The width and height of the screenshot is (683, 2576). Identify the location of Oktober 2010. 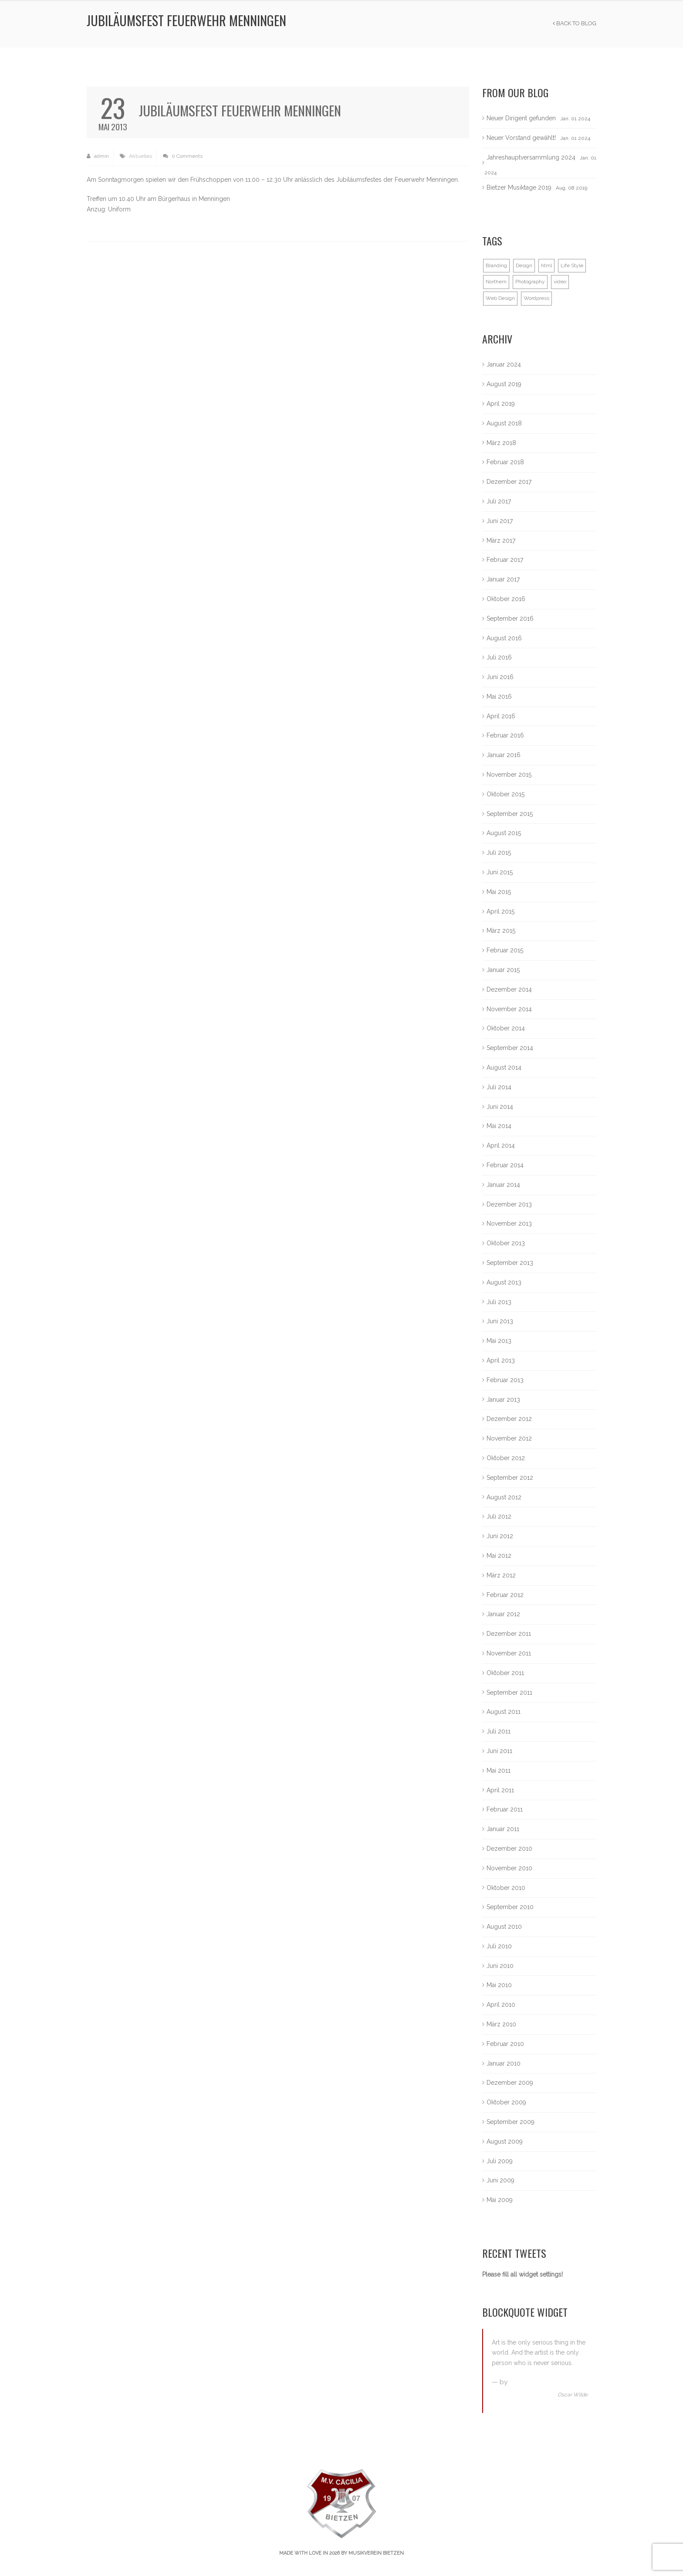
(506, 1887).